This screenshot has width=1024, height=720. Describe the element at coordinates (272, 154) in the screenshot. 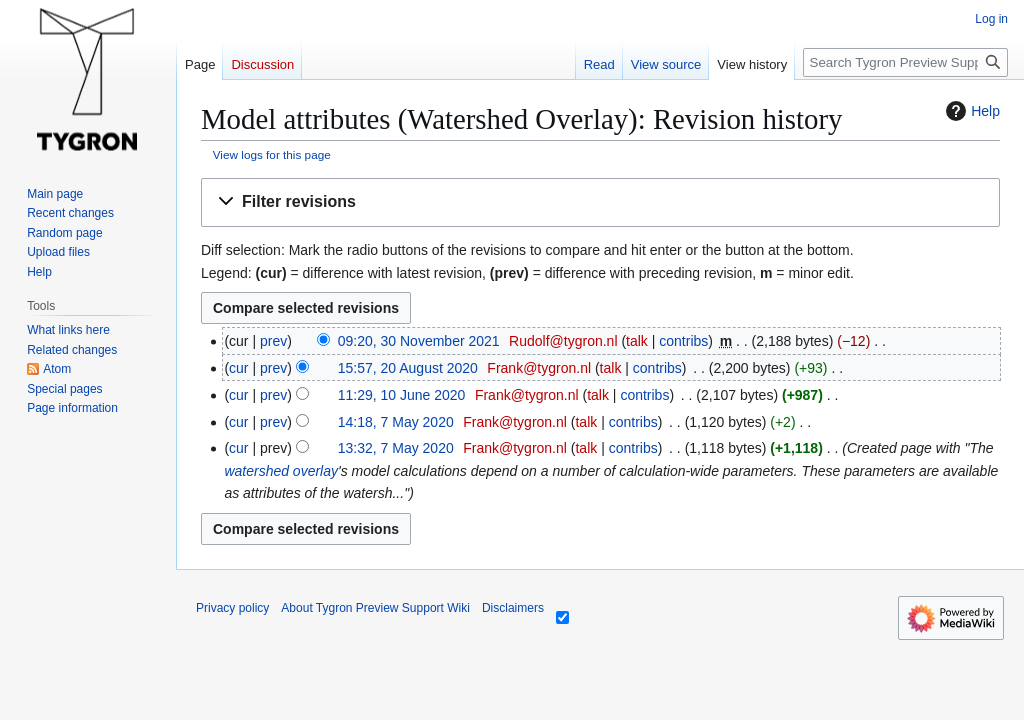

I see `View logs for this page` at that location.